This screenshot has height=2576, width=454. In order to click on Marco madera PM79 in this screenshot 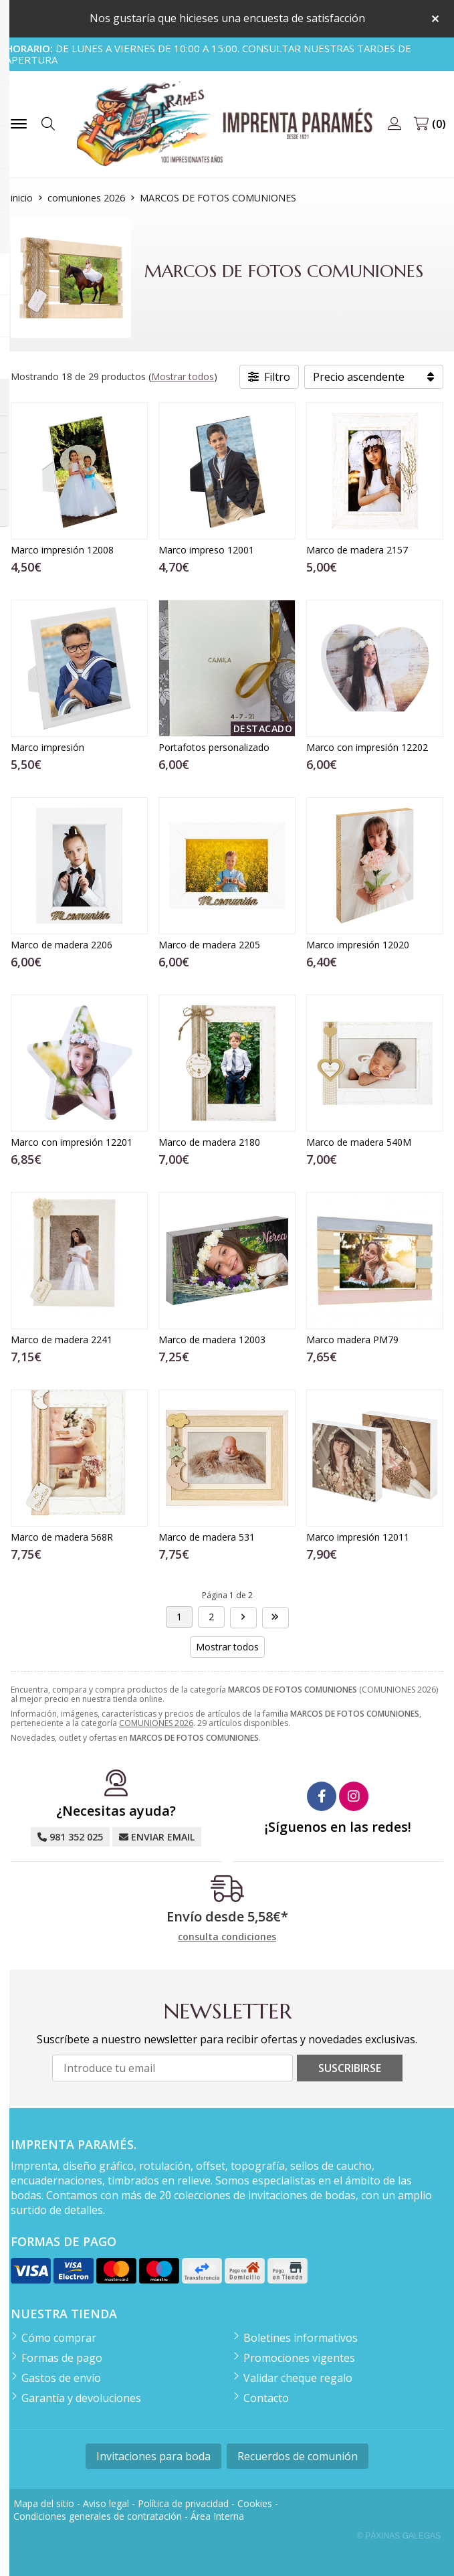, I will do `click(352, 1339)`.